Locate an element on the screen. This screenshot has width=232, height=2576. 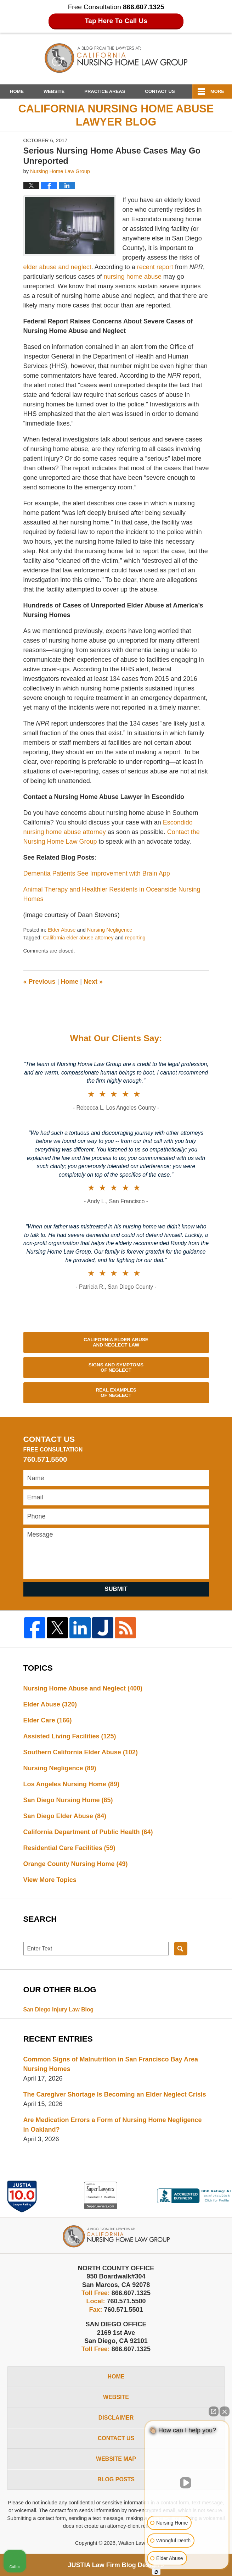
reporting is located at coordinates (135, 937).